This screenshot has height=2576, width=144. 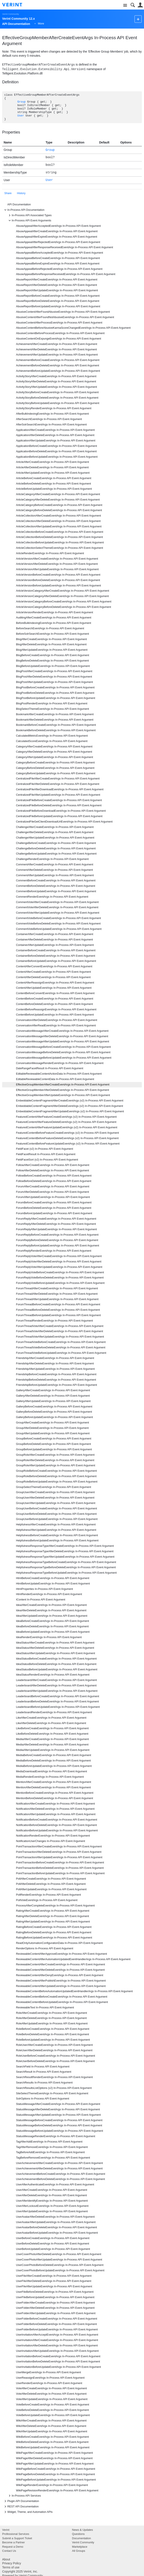 What do you see at coordinates (57, 2340) in the screenshot?
I see `UserInvitationAfterCreateEventArgs In-Process API Event Argument` at bounding box center [57, 2340].